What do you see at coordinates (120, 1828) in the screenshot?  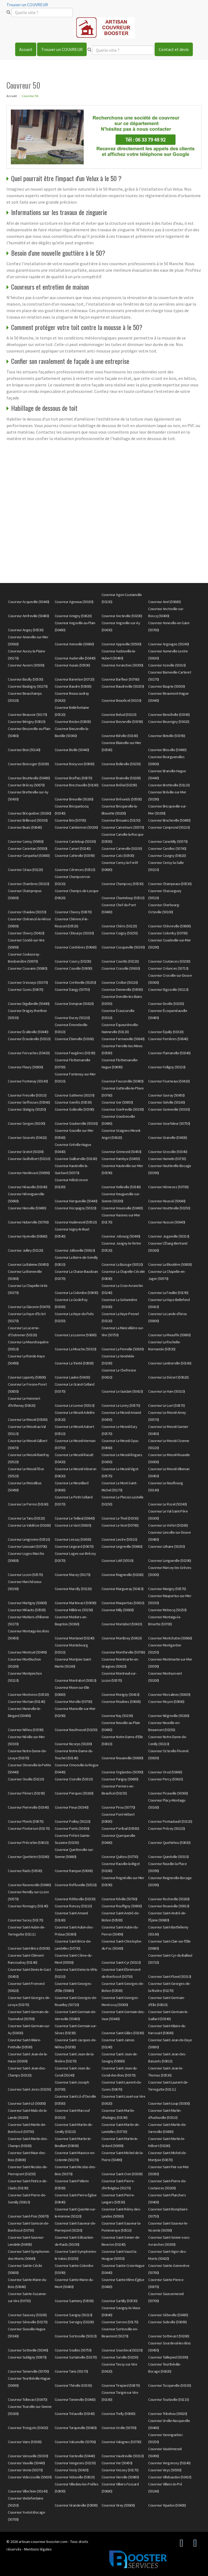 I see `Couvreur Portbail (50580)` at bounding box center [120, 1828].